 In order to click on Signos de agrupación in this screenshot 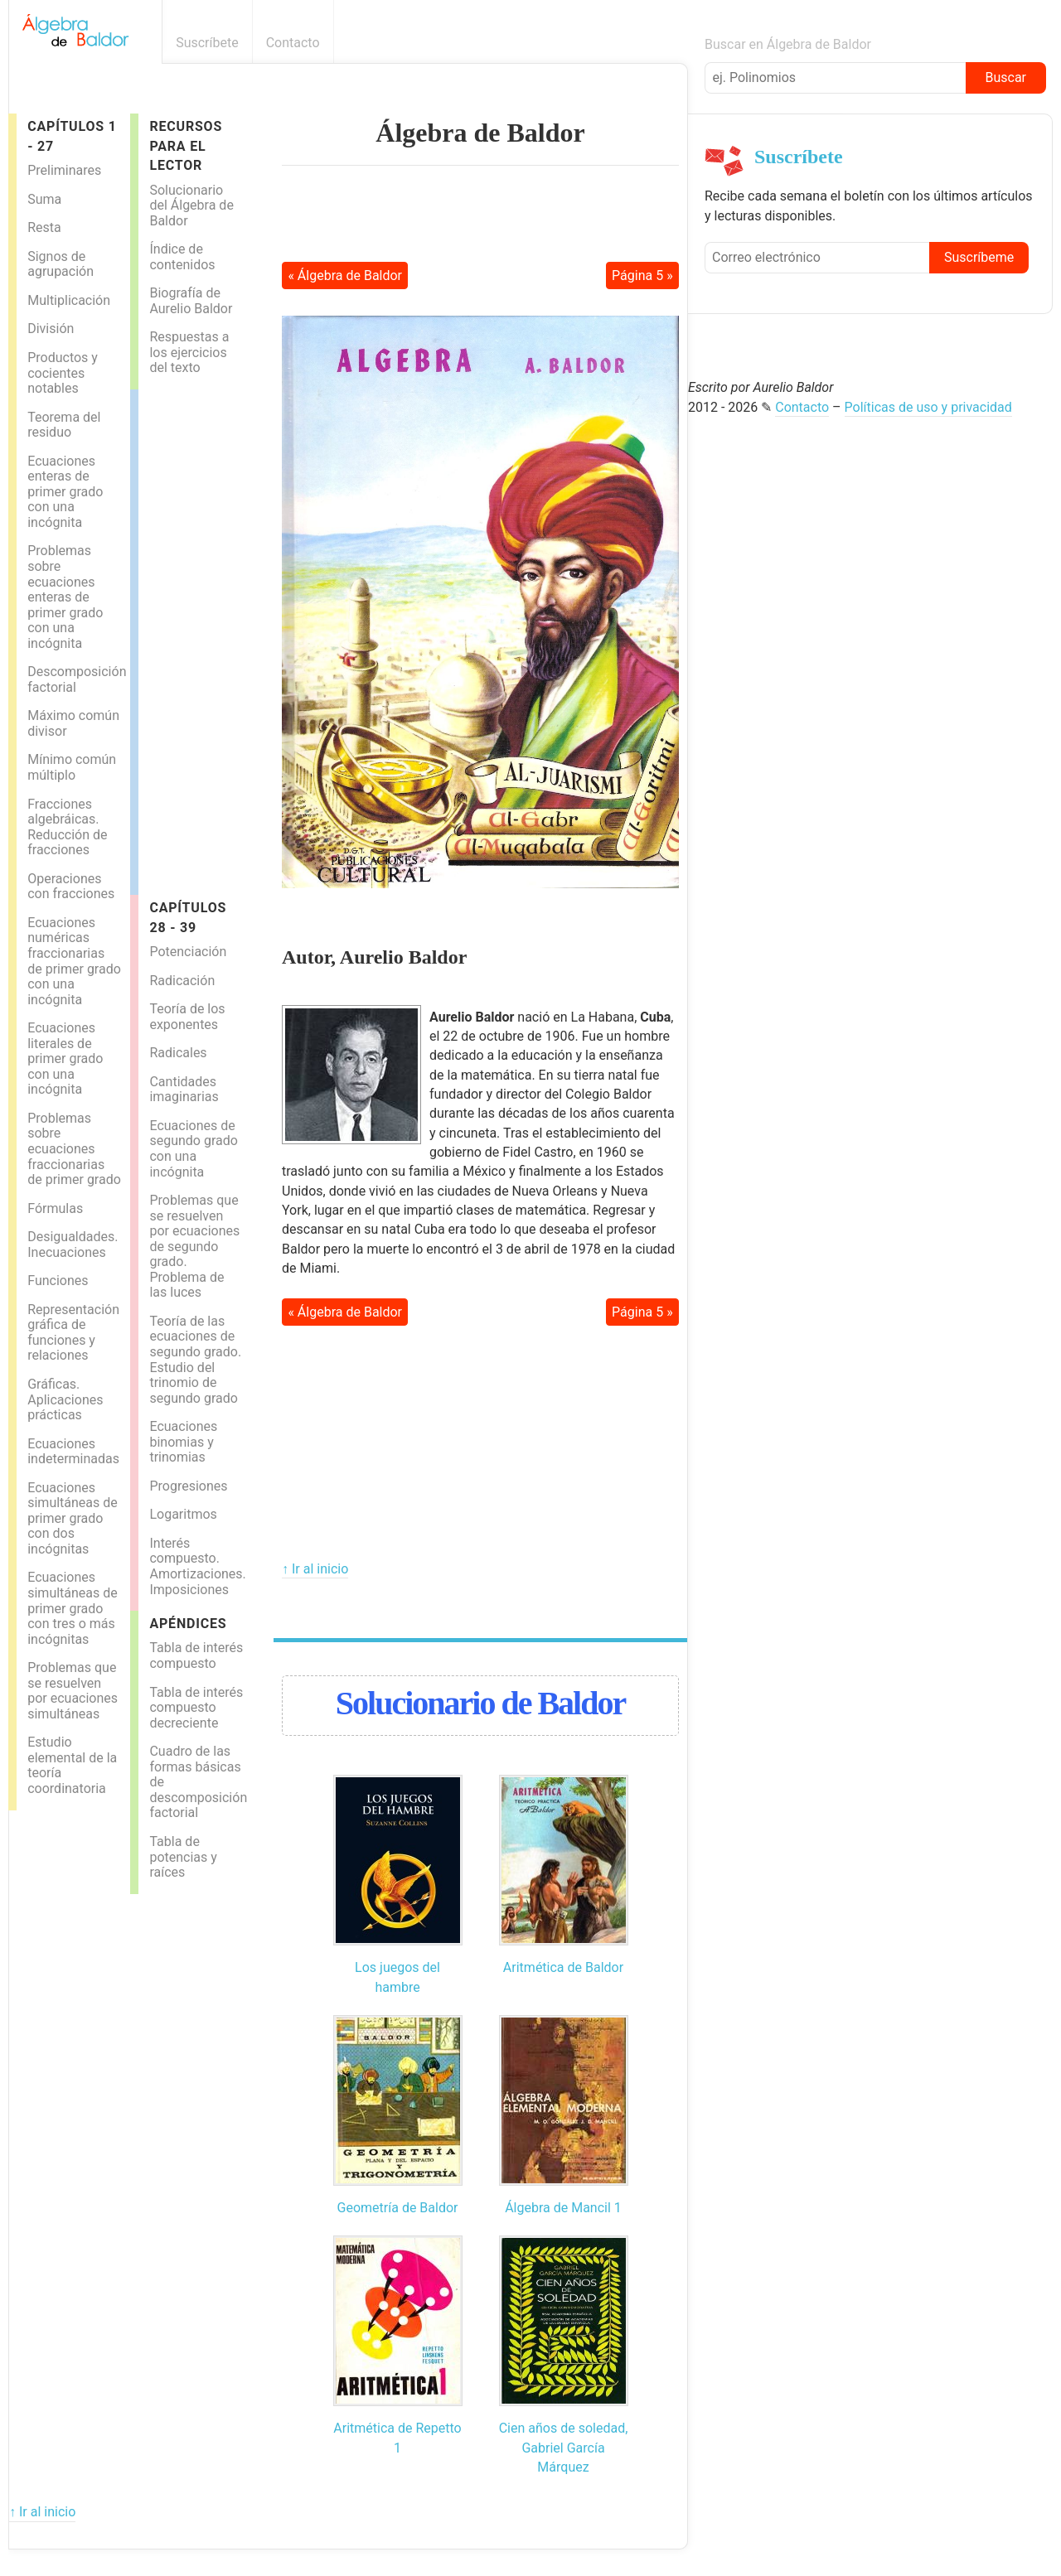, I will do `click(60, 264)`.